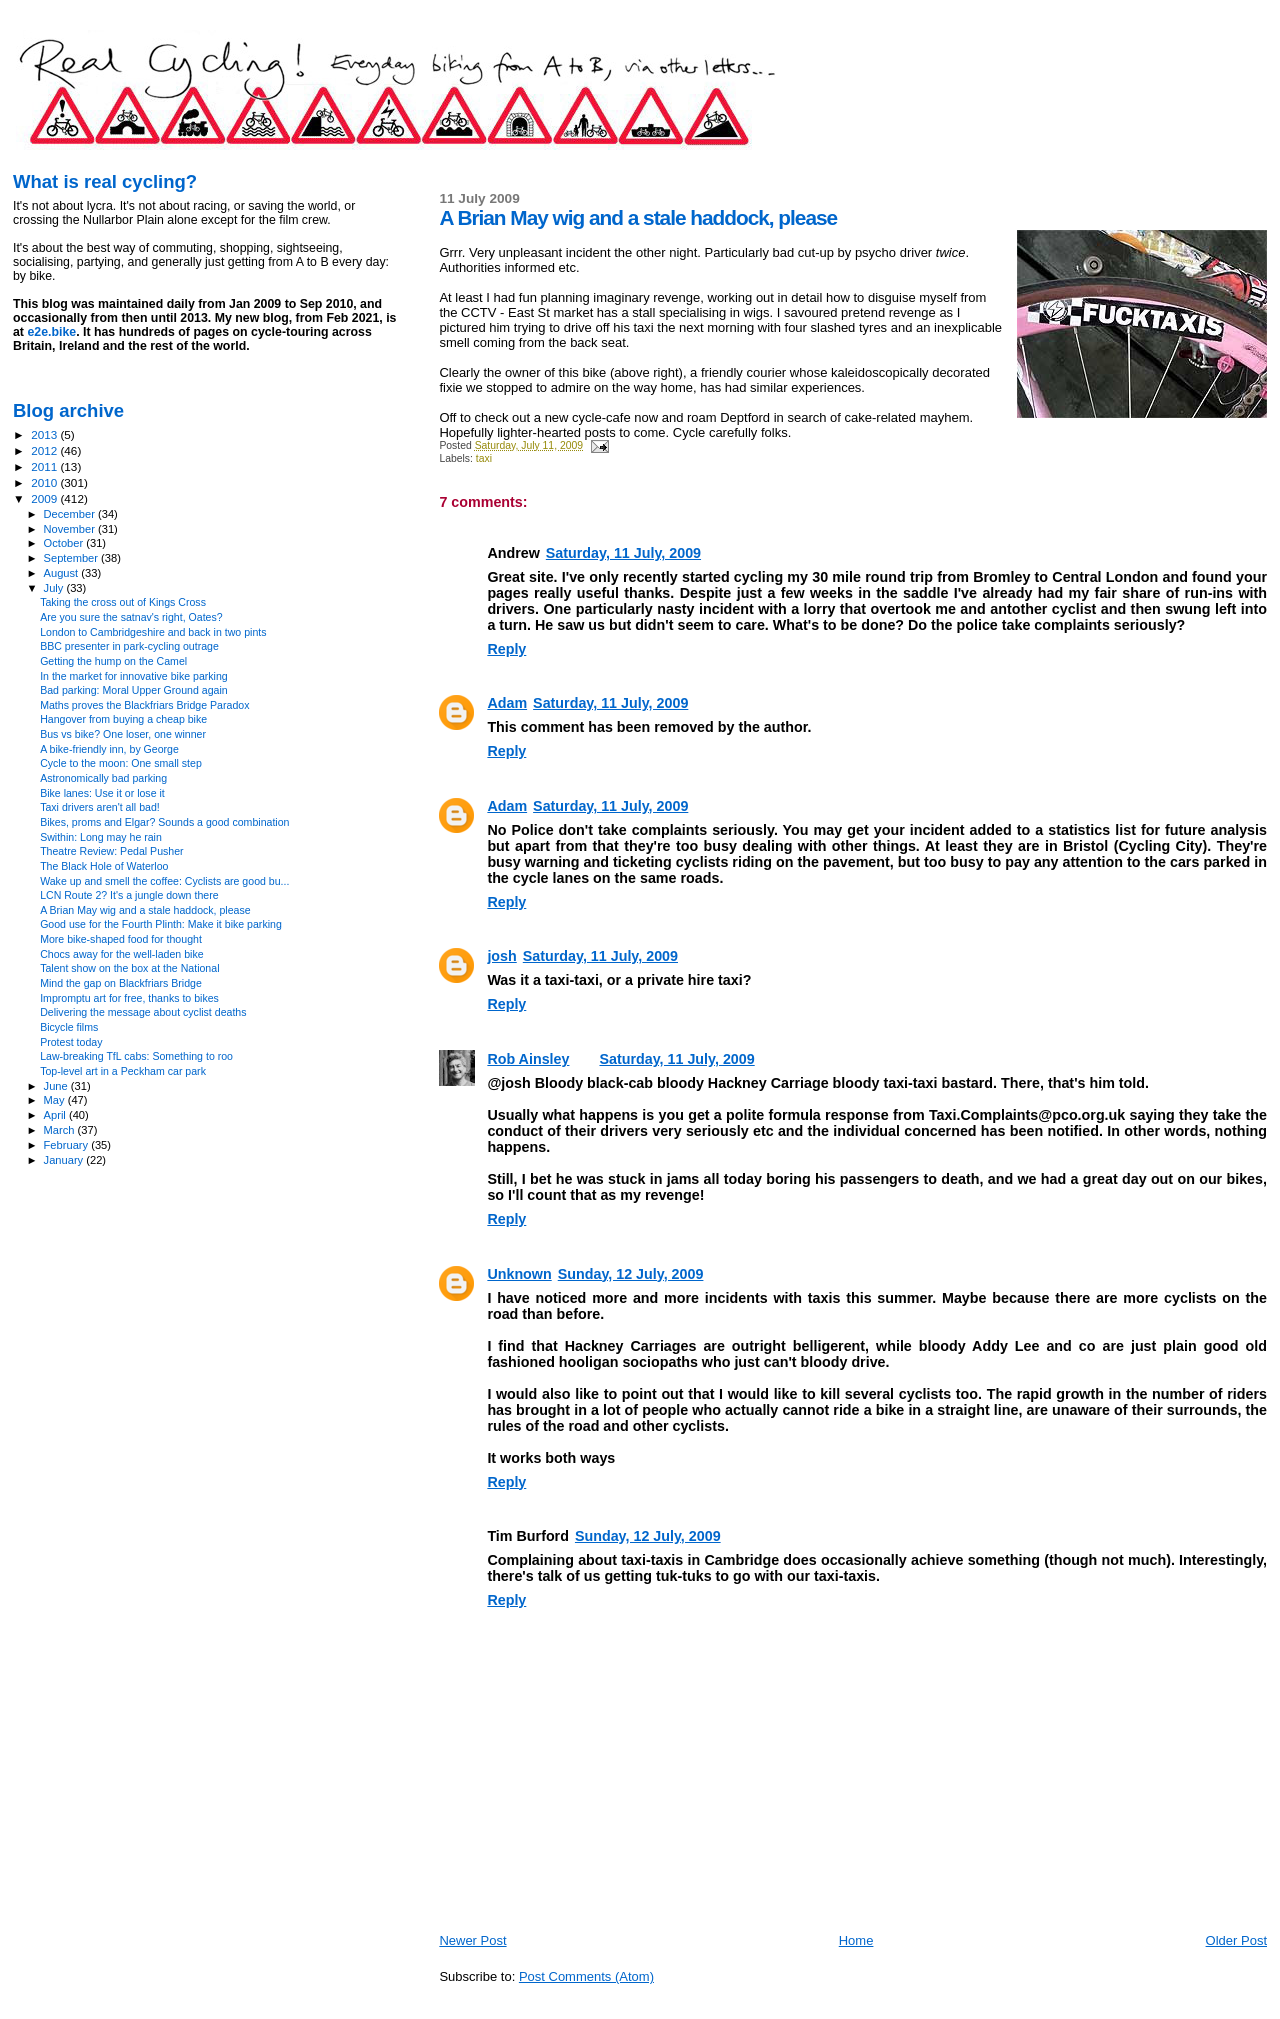  Describe the element at coordinates (56, 1115) in the screenshot. I see `April` at that location.